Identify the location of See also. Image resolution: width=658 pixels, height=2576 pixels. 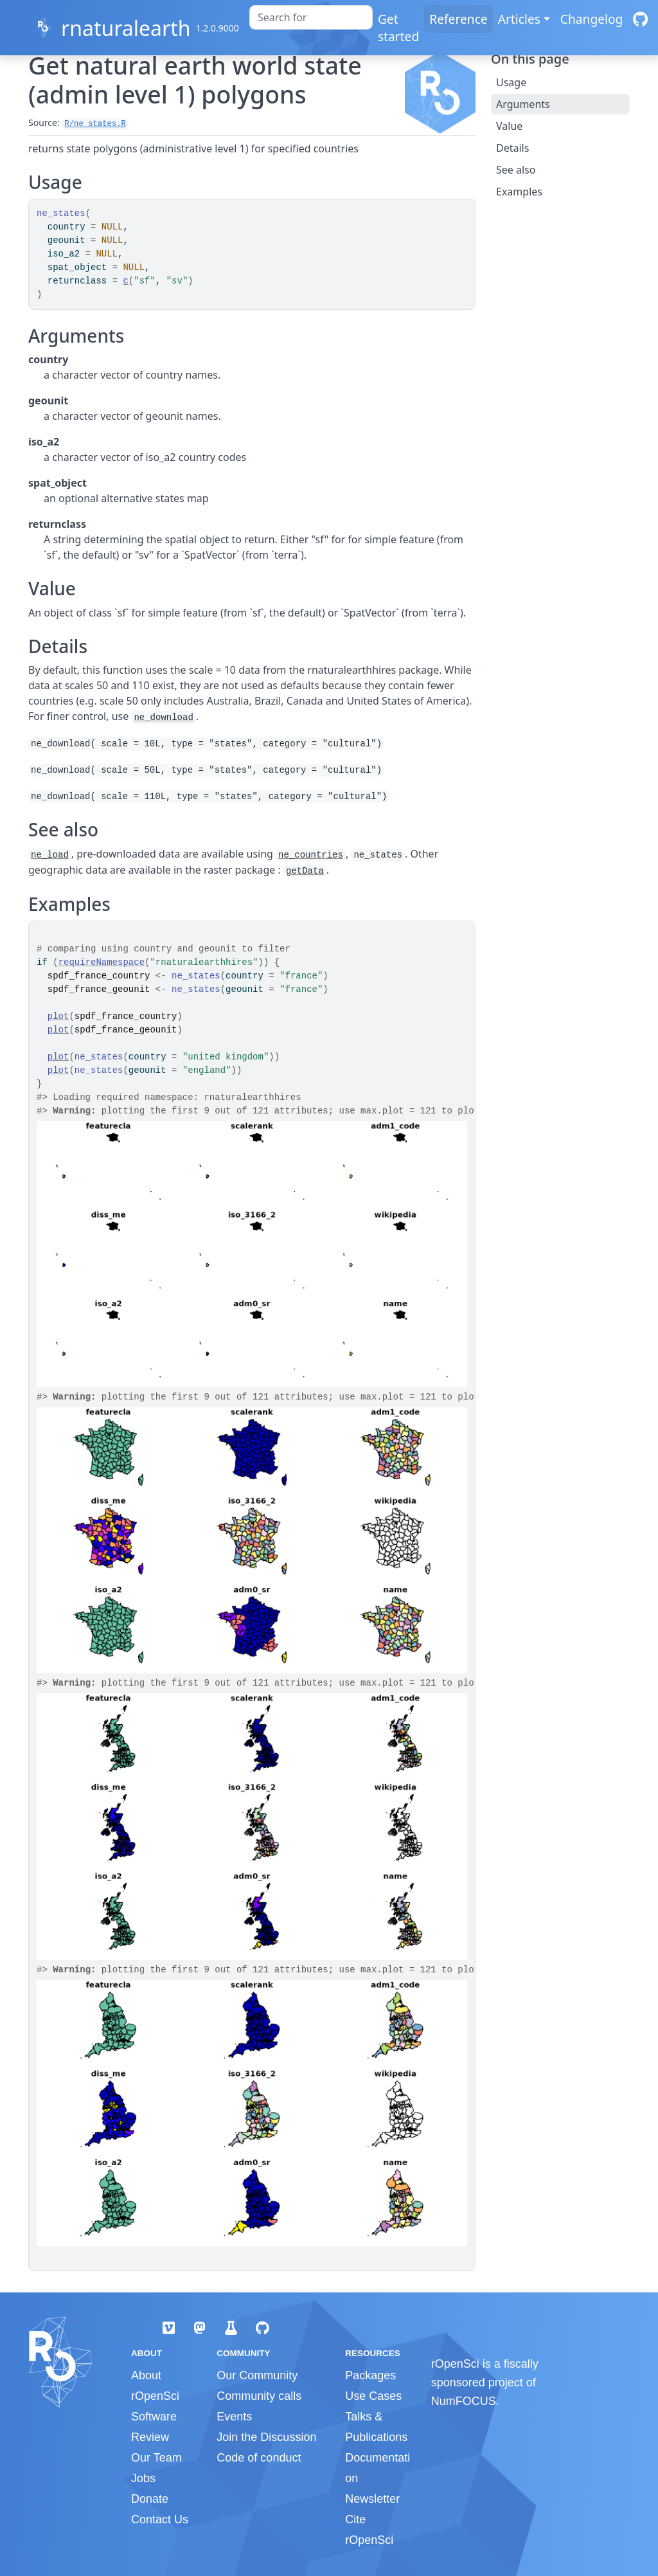
(515, 170).